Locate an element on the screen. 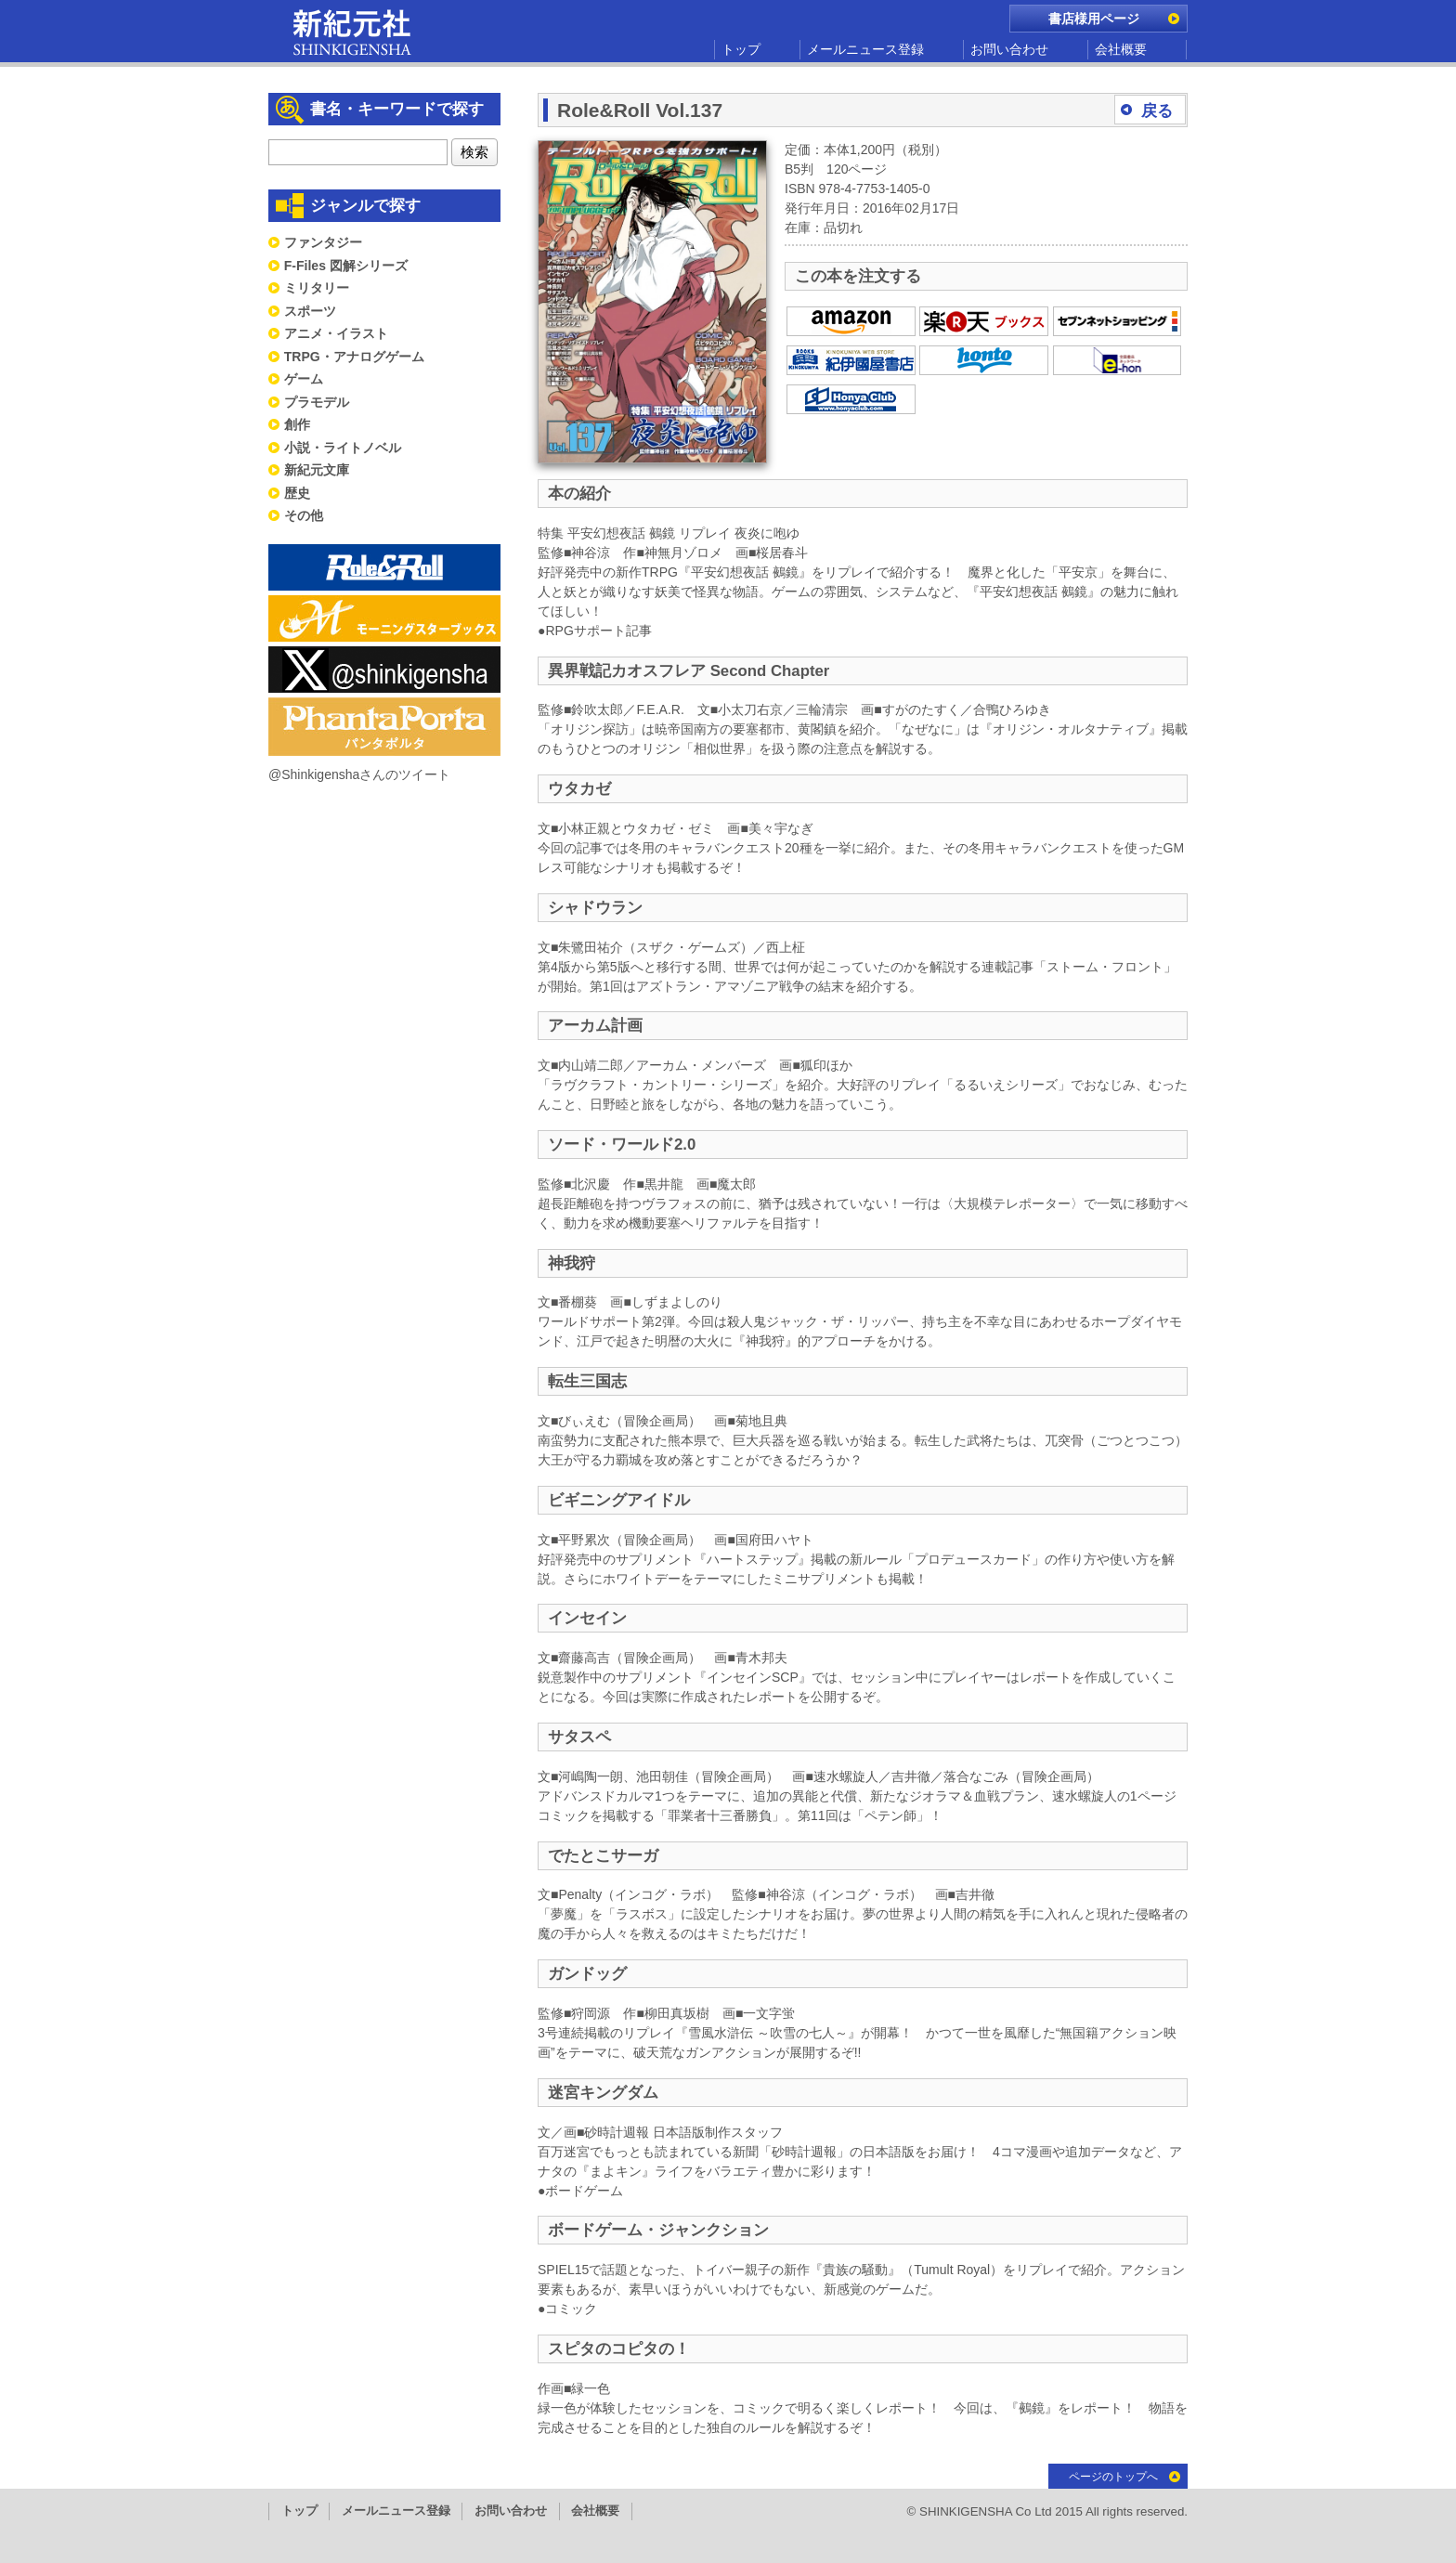 The image size is (1456, 2563). 戻る is located at coordinates (1157, 111).